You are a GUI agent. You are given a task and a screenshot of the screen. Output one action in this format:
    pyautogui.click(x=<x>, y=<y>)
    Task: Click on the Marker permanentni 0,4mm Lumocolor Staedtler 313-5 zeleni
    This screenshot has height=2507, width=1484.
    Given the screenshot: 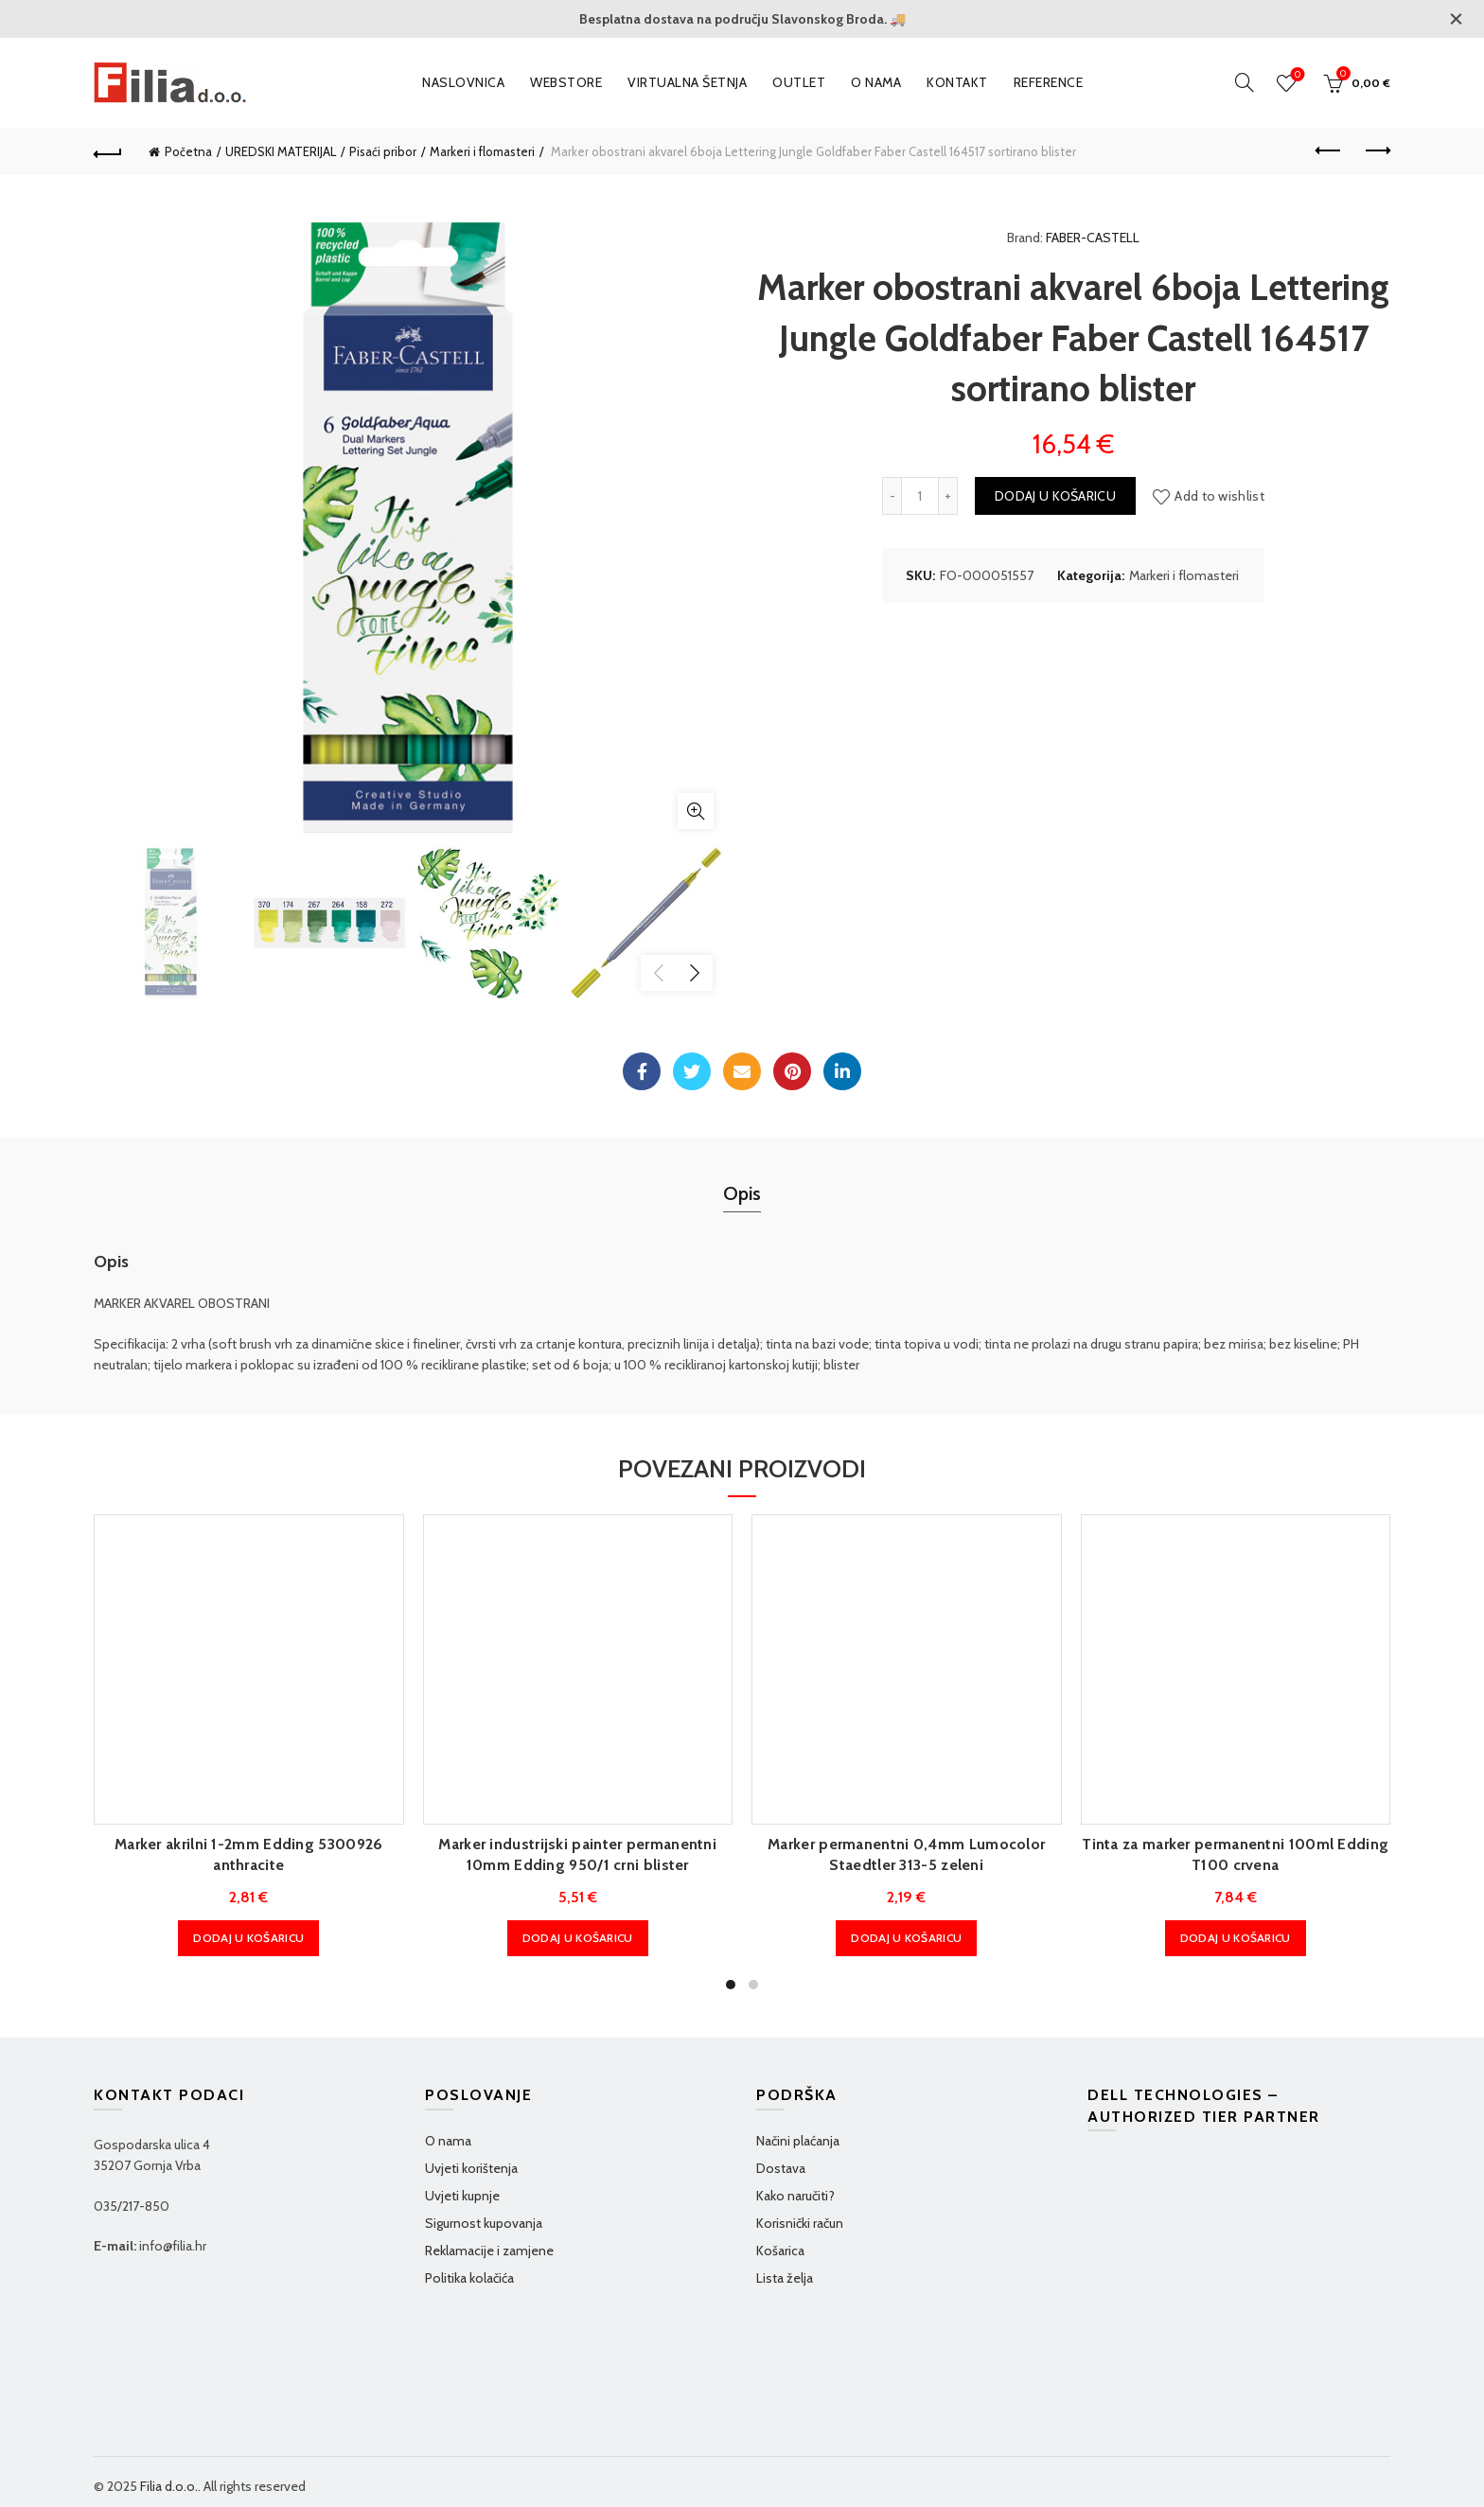 What is the action you would take?
    pyautogui.click(x=906, y=1854)
    